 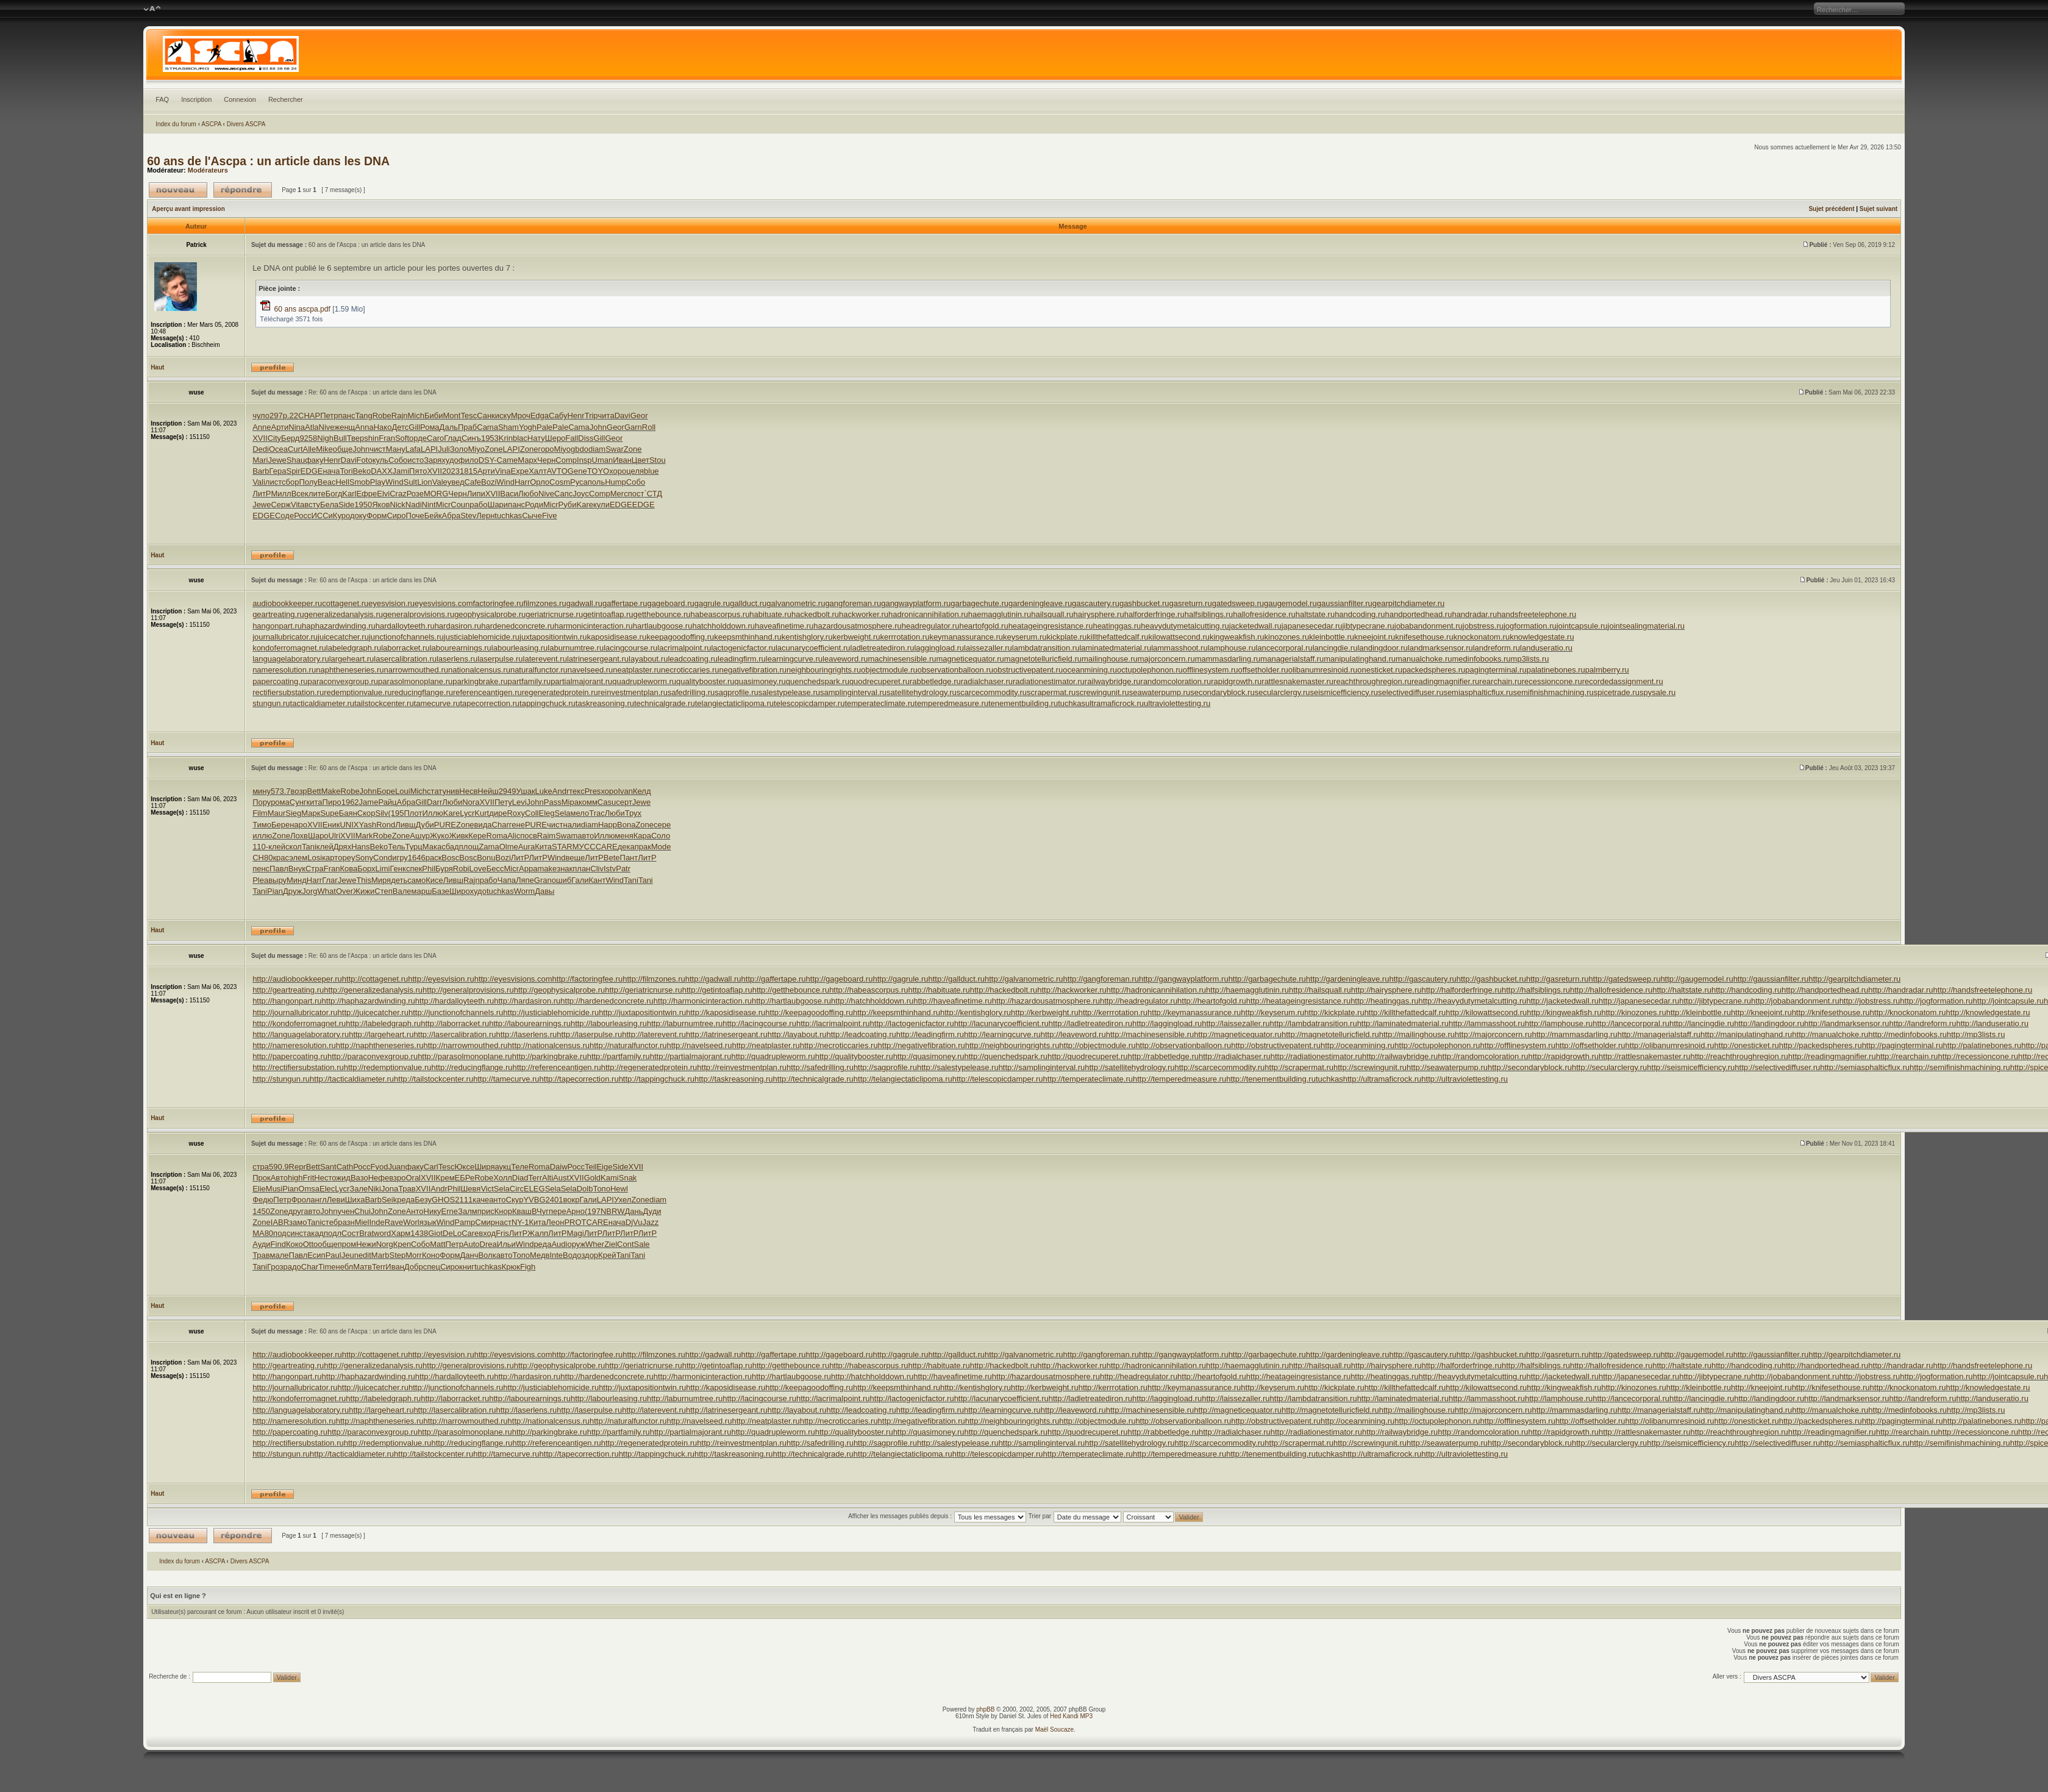 What do you see at coordinates (343, 614) in the screenshot?
I see `generalizedanalysis.ru` at bounding box center [343, 614].